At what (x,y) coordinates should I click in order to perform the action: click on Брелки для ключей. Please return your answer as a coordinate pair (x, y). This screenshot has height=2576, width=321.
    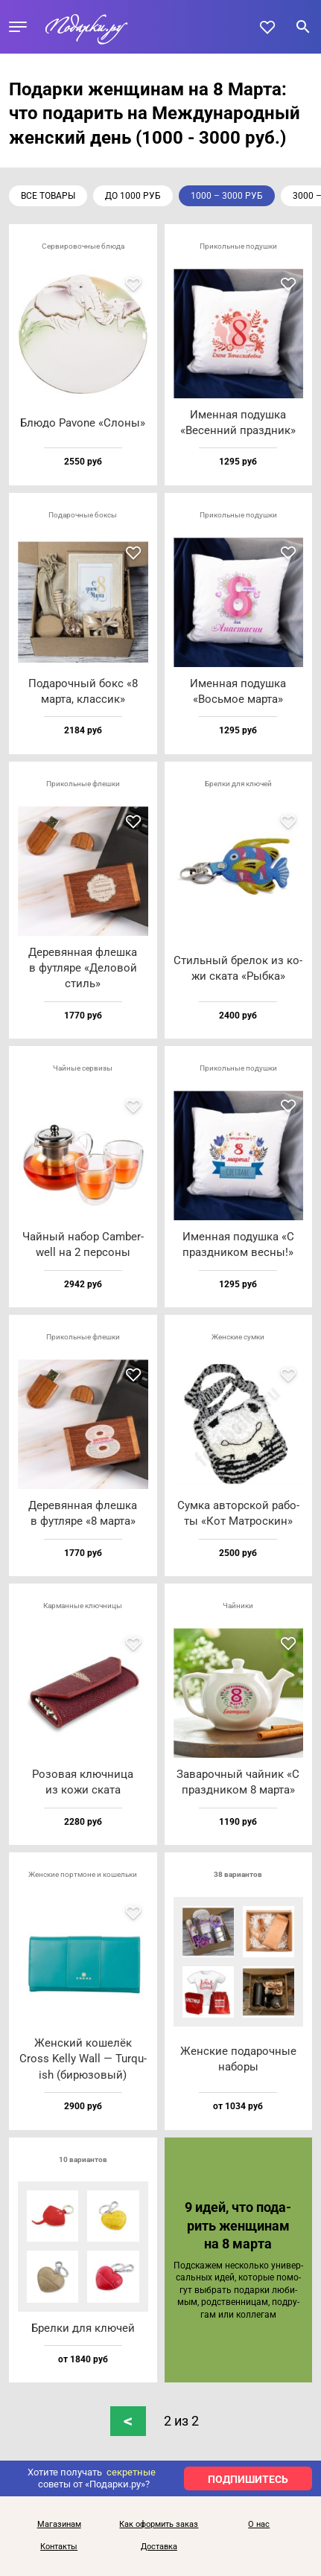
    Looking at the image, I should click on (238, 784).